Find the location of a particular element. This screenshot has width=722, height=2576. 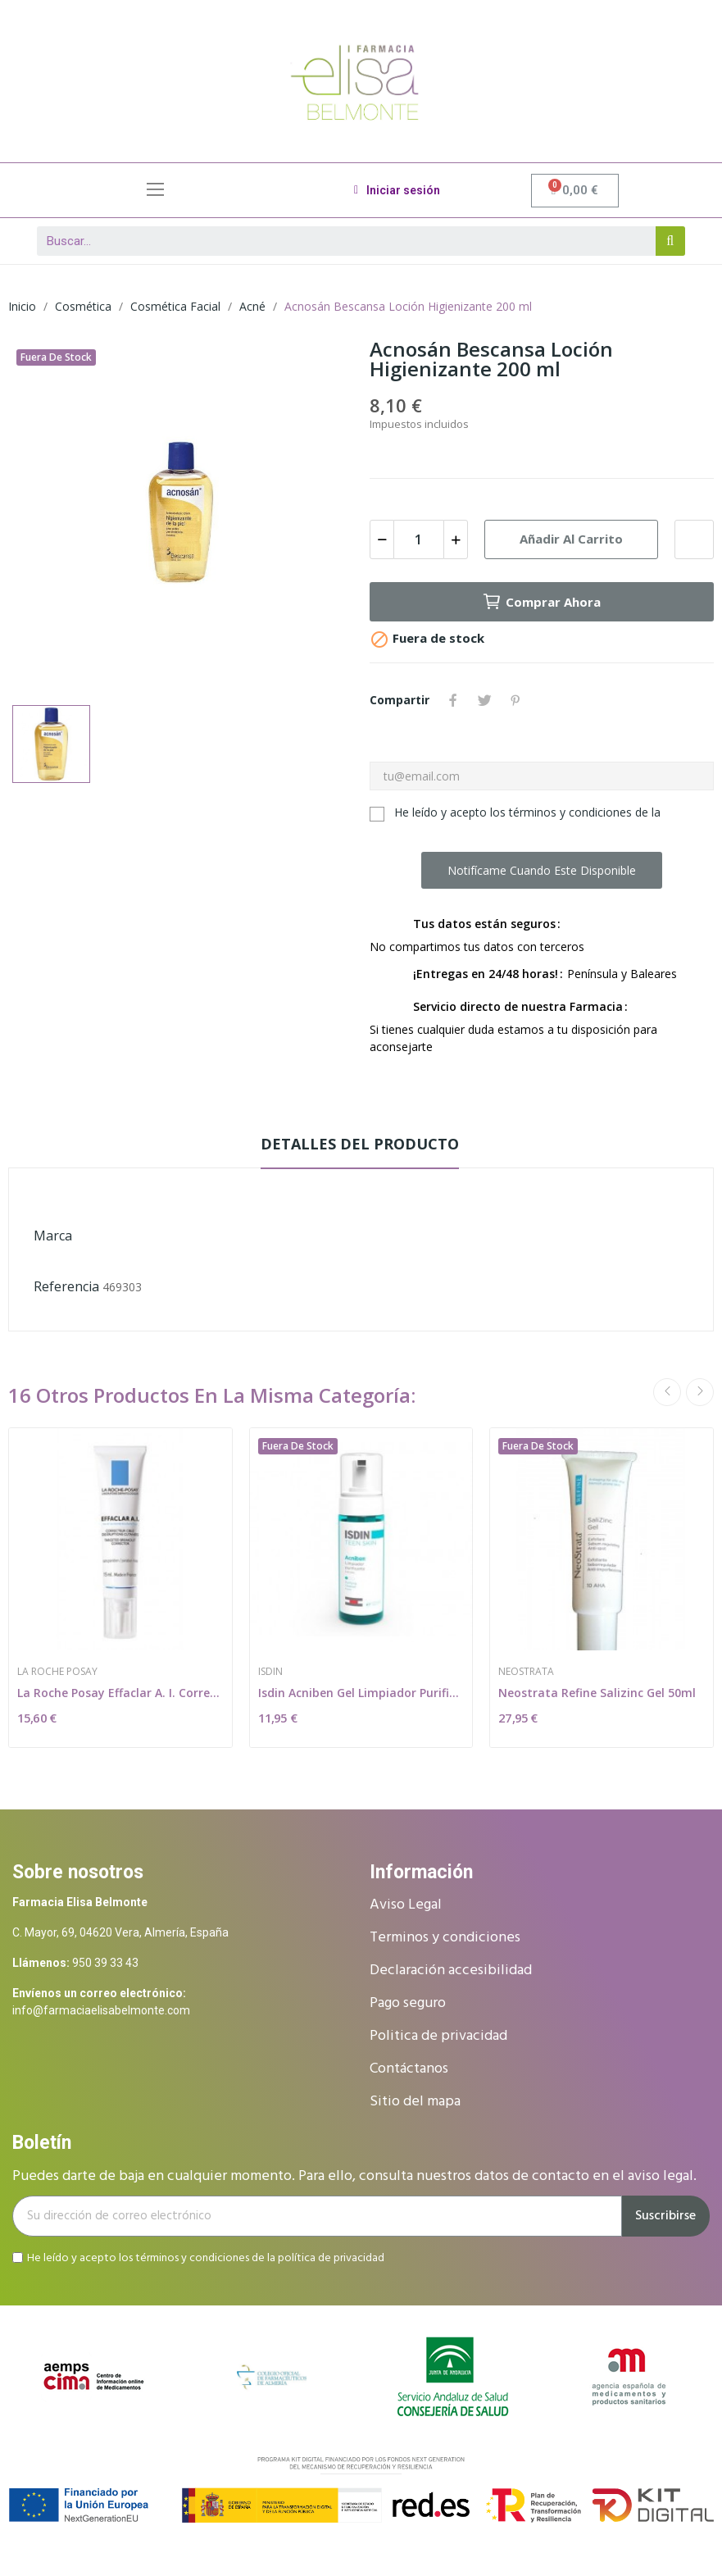

Notifícame cuando este disponible is located at coordinates (541, 870).